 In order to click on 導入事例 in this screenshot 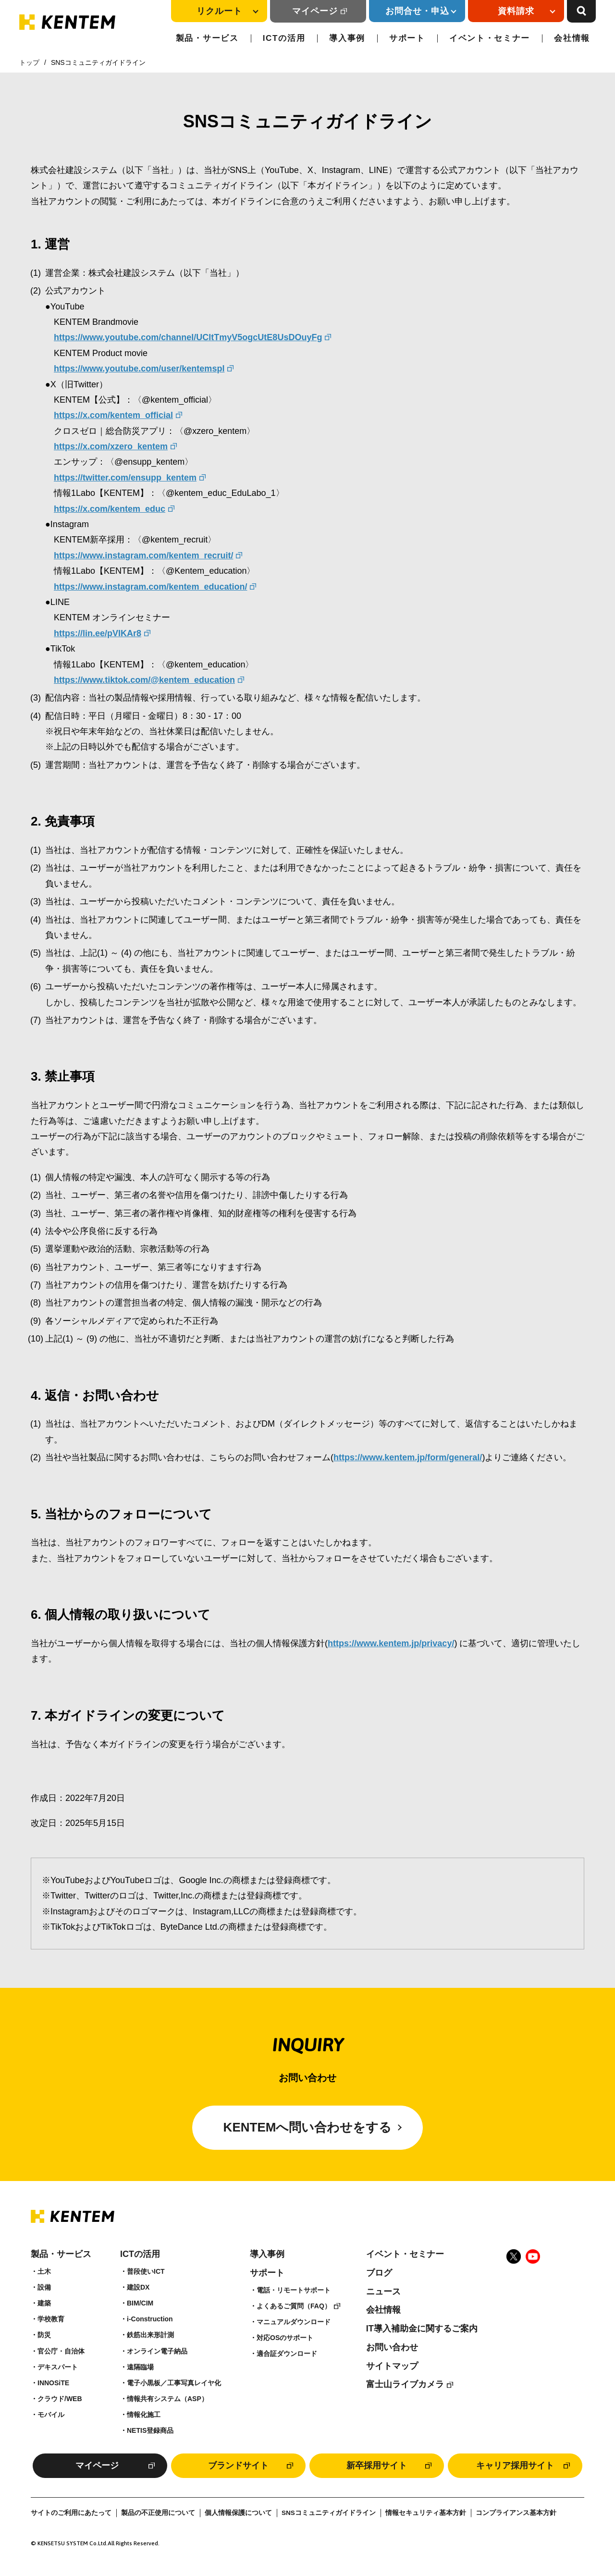, I will do `click(347, 38)`.